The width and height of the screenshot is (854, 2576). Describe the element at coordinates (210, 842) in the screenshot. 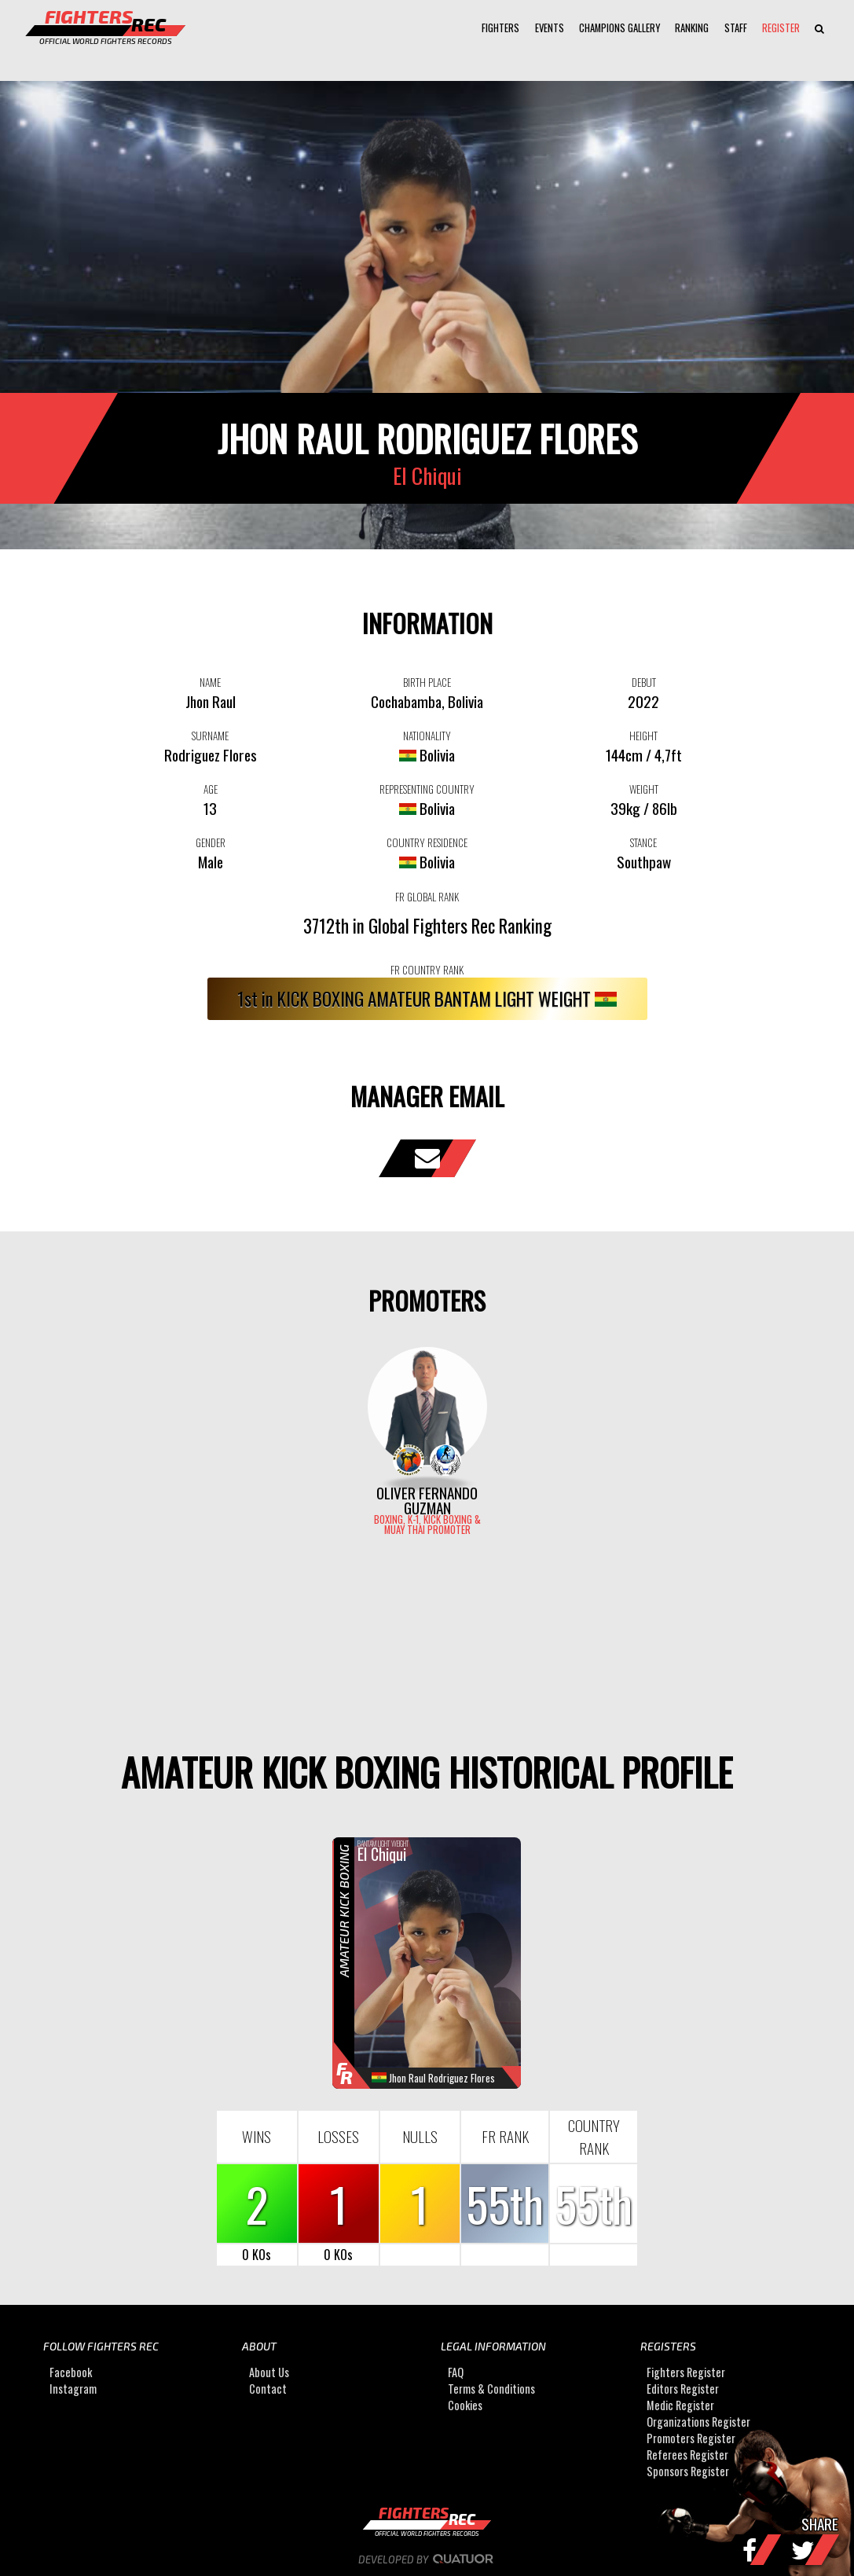

I see `GENDER` at that location.